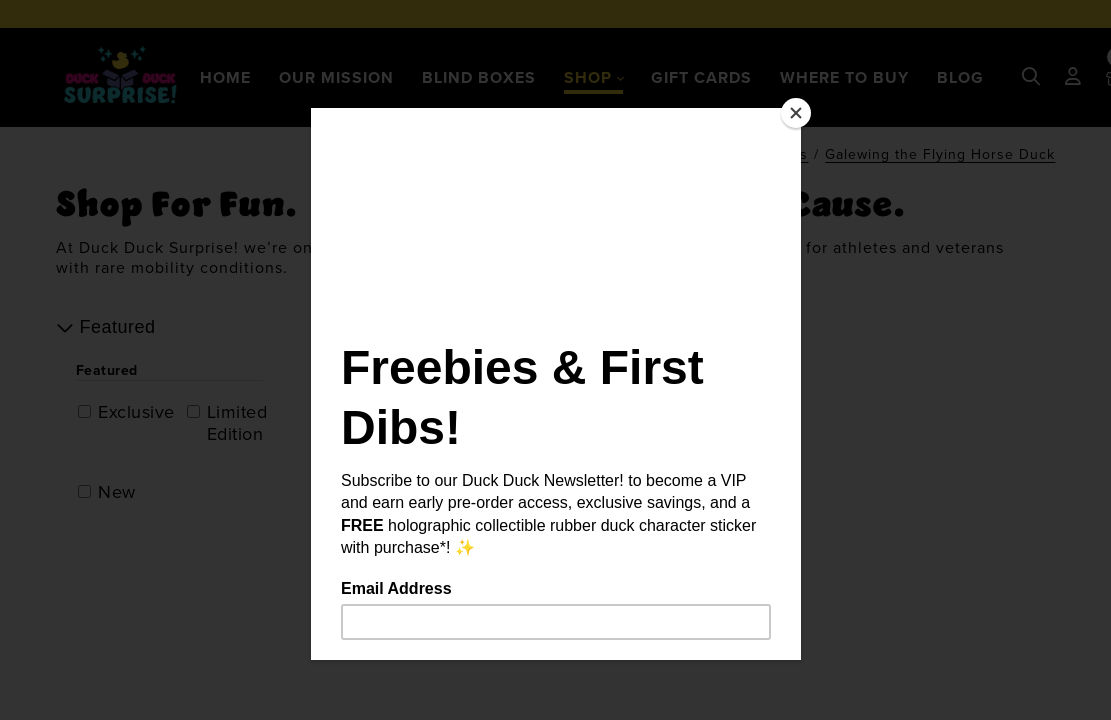  What do you see at coordinates (796, 113) in the screenshot?
I see `[Close]` at bounding box center [796, 113].